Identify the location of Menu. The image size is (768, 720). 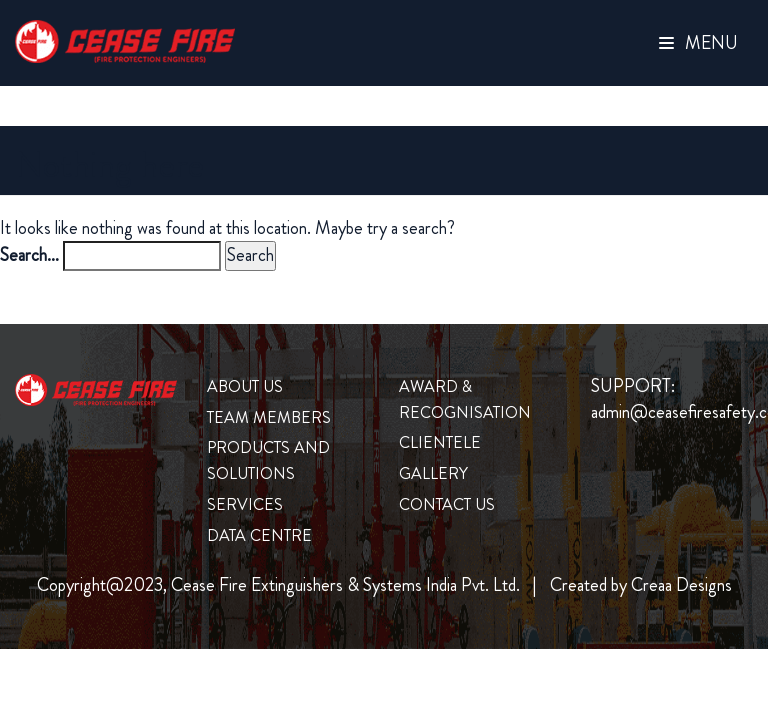
(698, 43).